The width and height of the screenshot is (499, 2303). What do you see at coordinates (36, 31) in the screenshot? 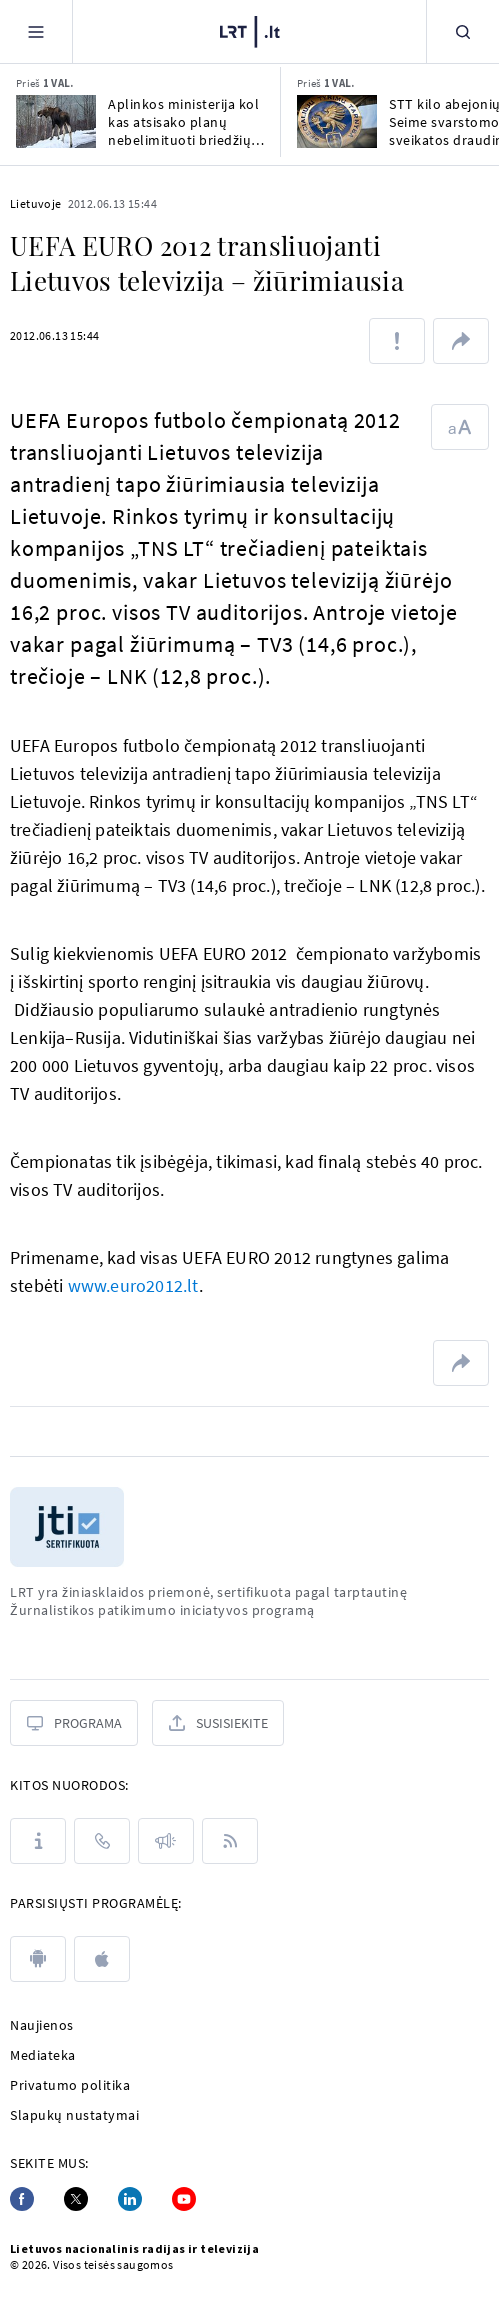
I see `[Meniu]` at bounding box center [36, 31].